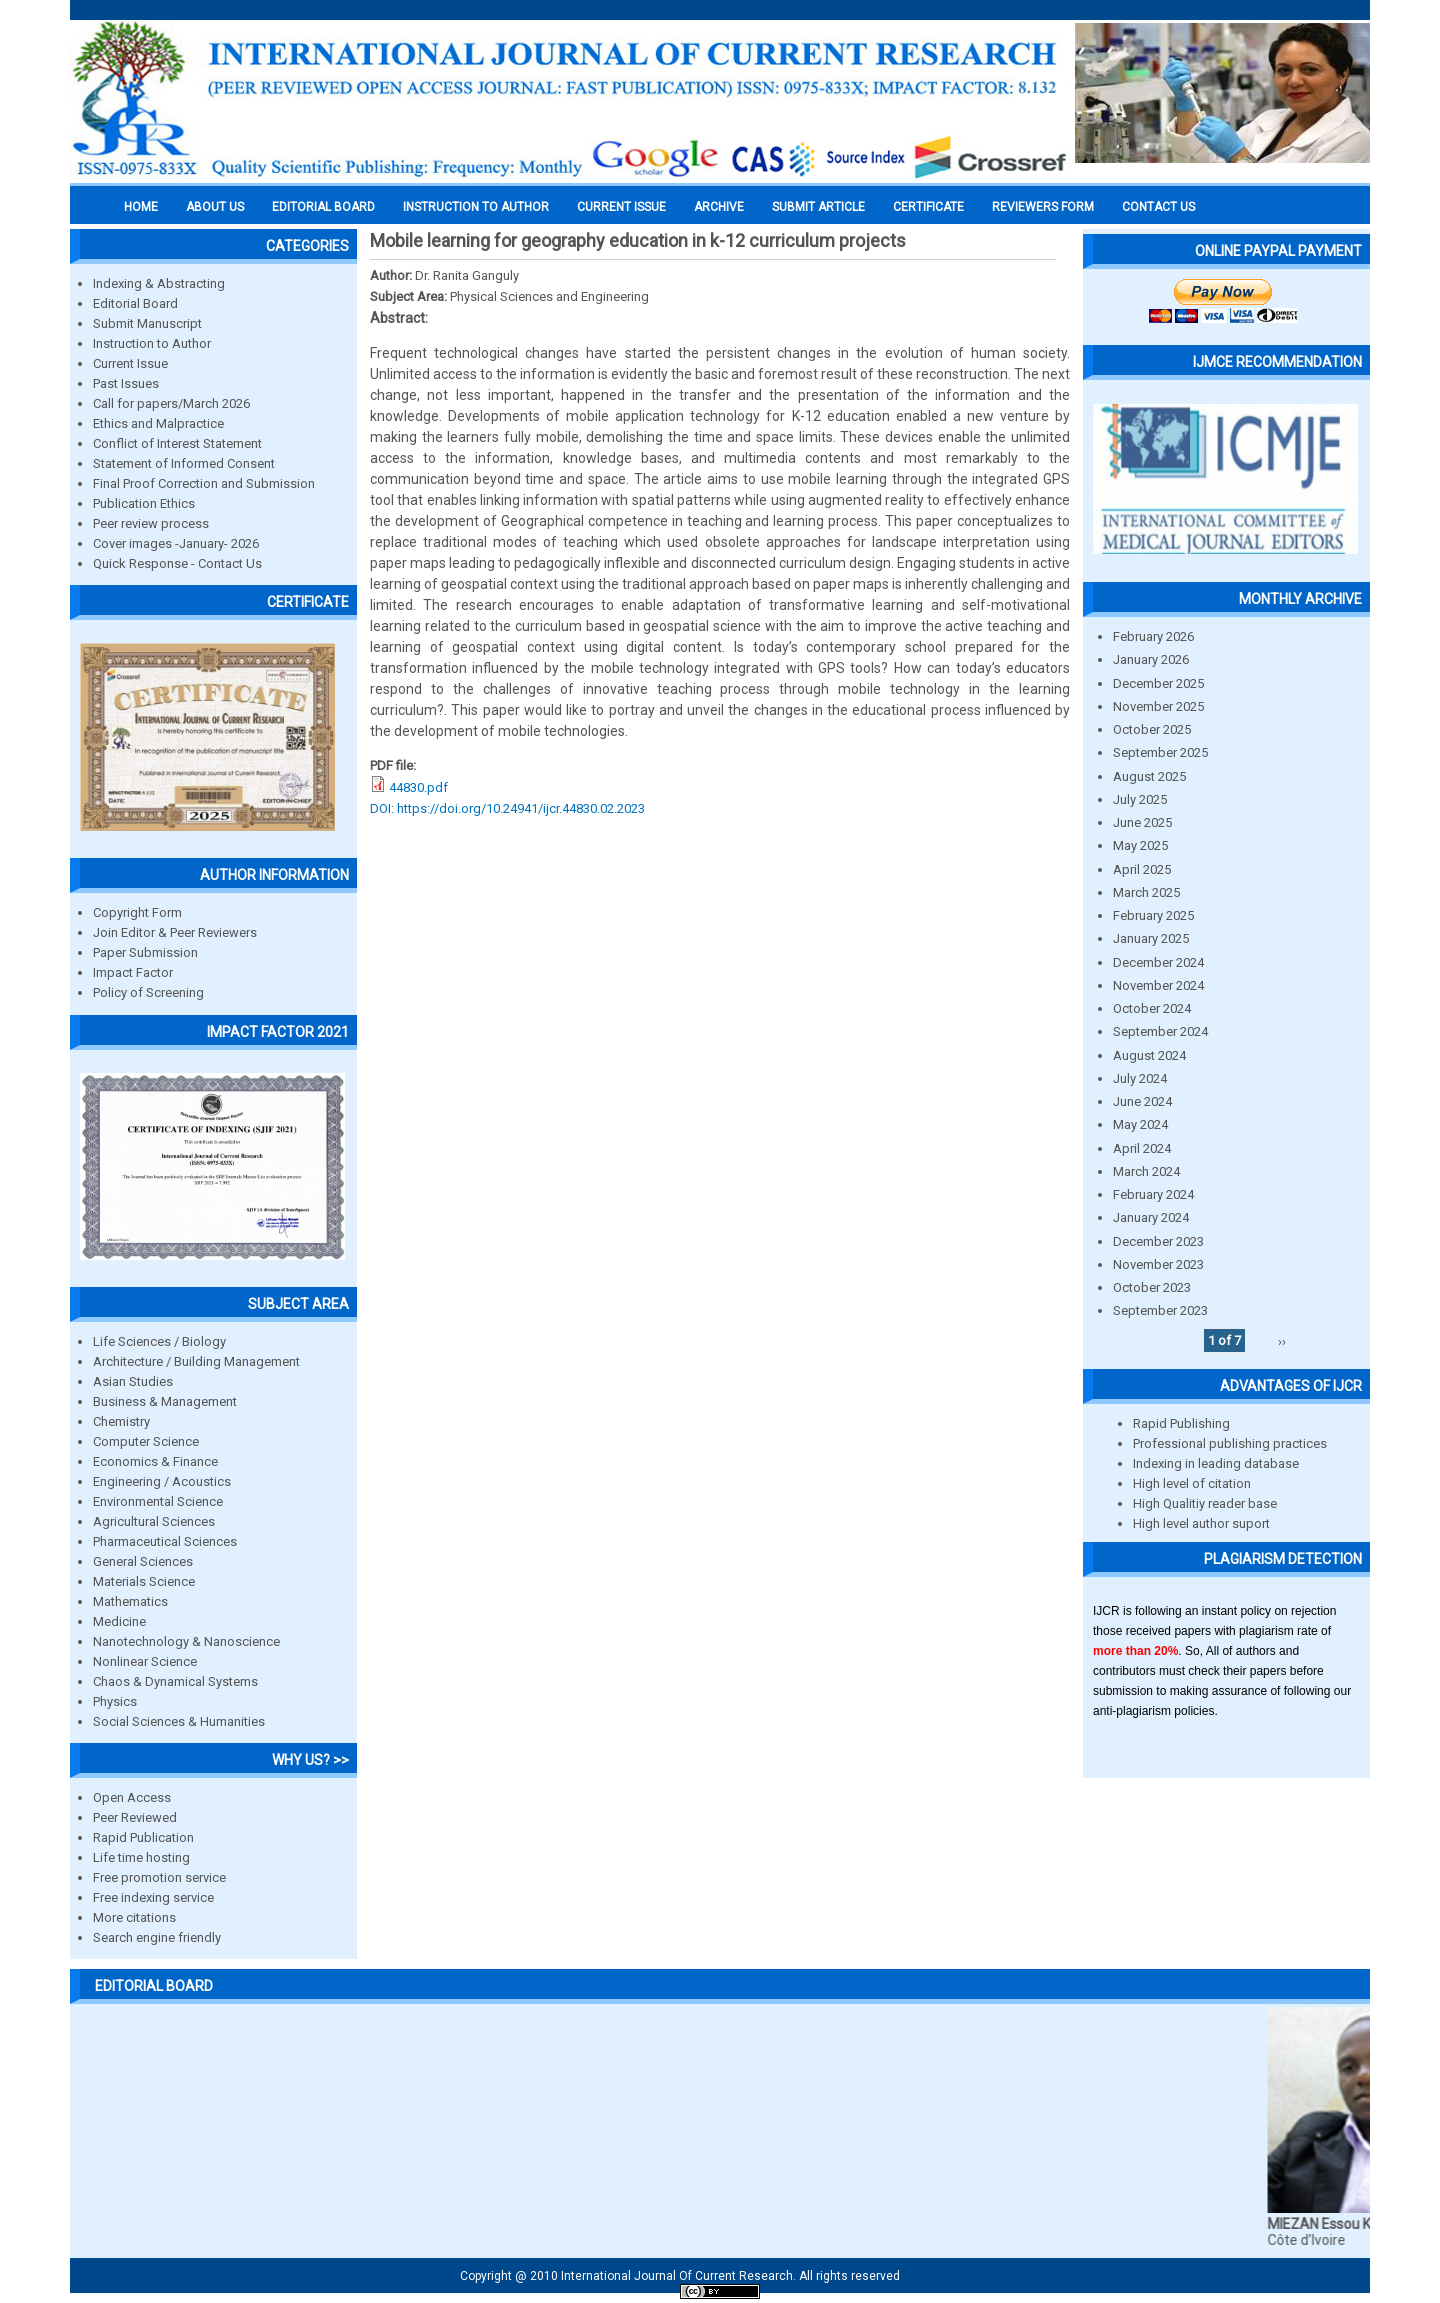  What do you see at coordinates (1153, 915) in the screenshot?
I see `February 2025` at bounding box center [1153, 915].